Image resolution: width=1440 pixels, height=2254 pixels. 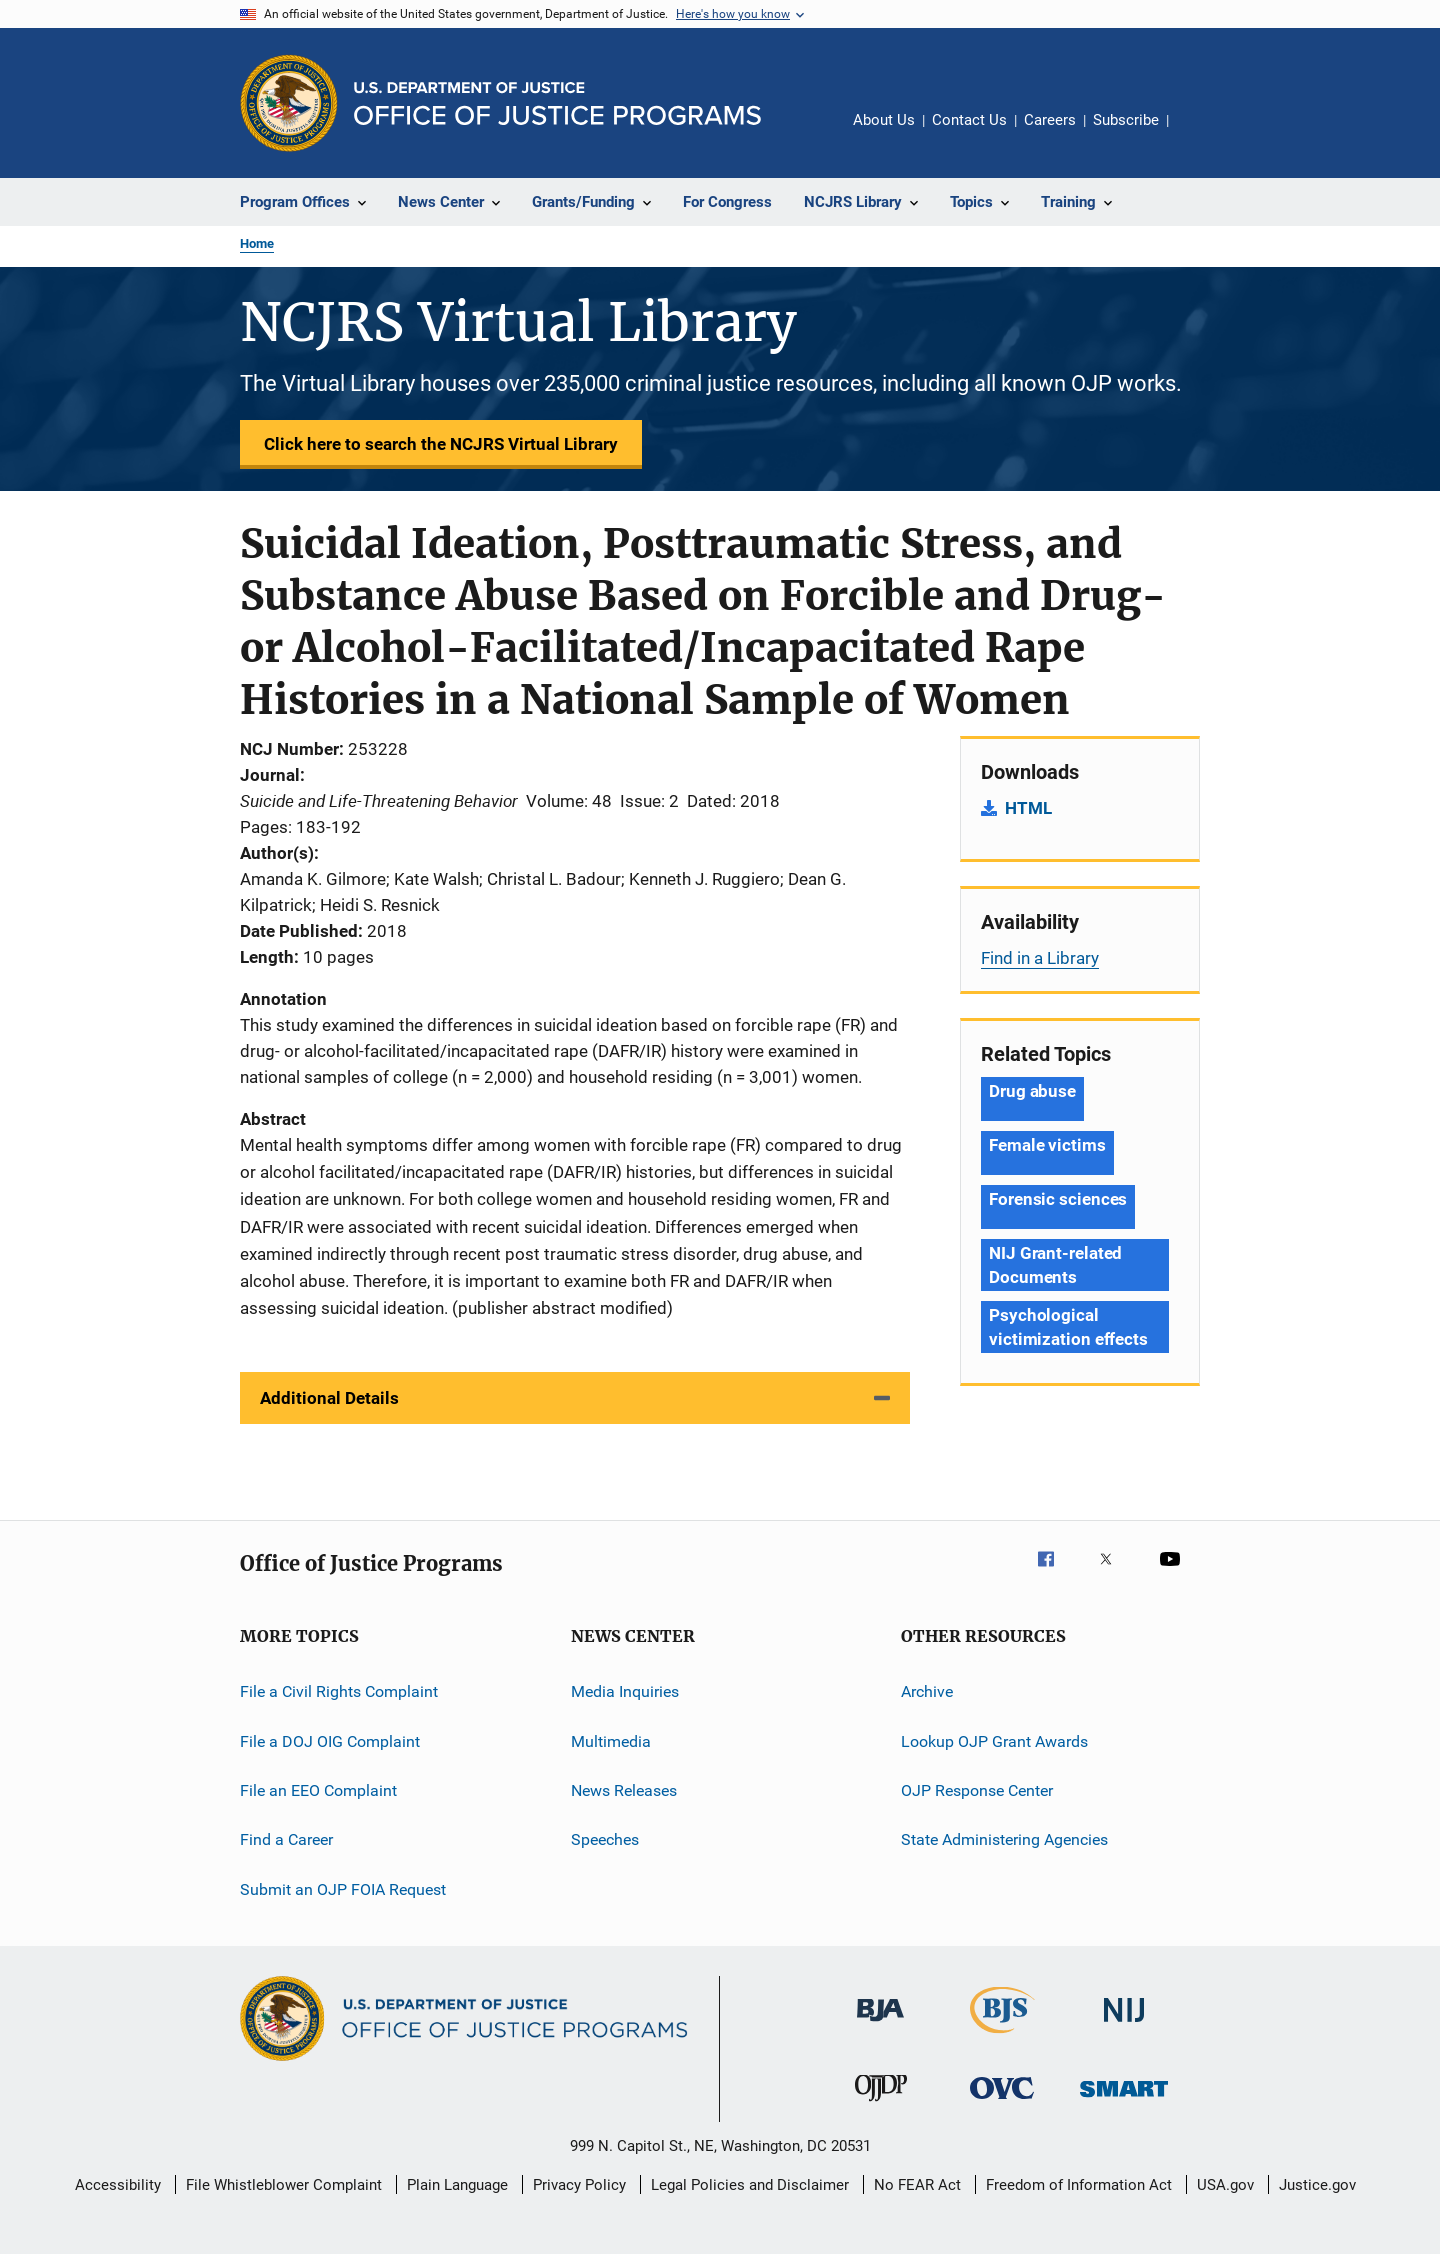 What do you see at coordinates (917, 2185) in the screenshot?
I see `No FEAR Act` at bounding box center [917, 2185].